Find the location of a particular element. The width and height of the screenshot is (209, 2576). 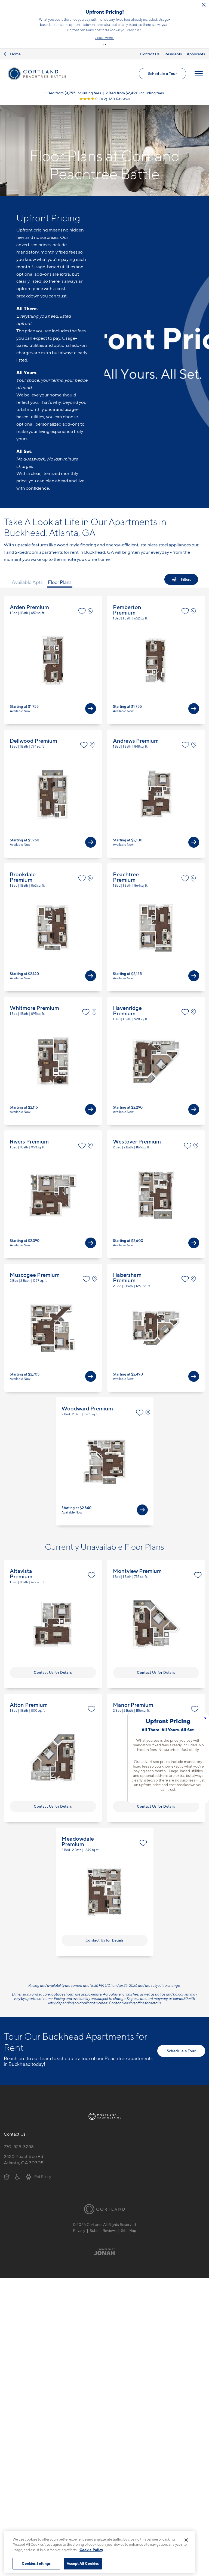

Applicants is located at coordinates (196, 43).